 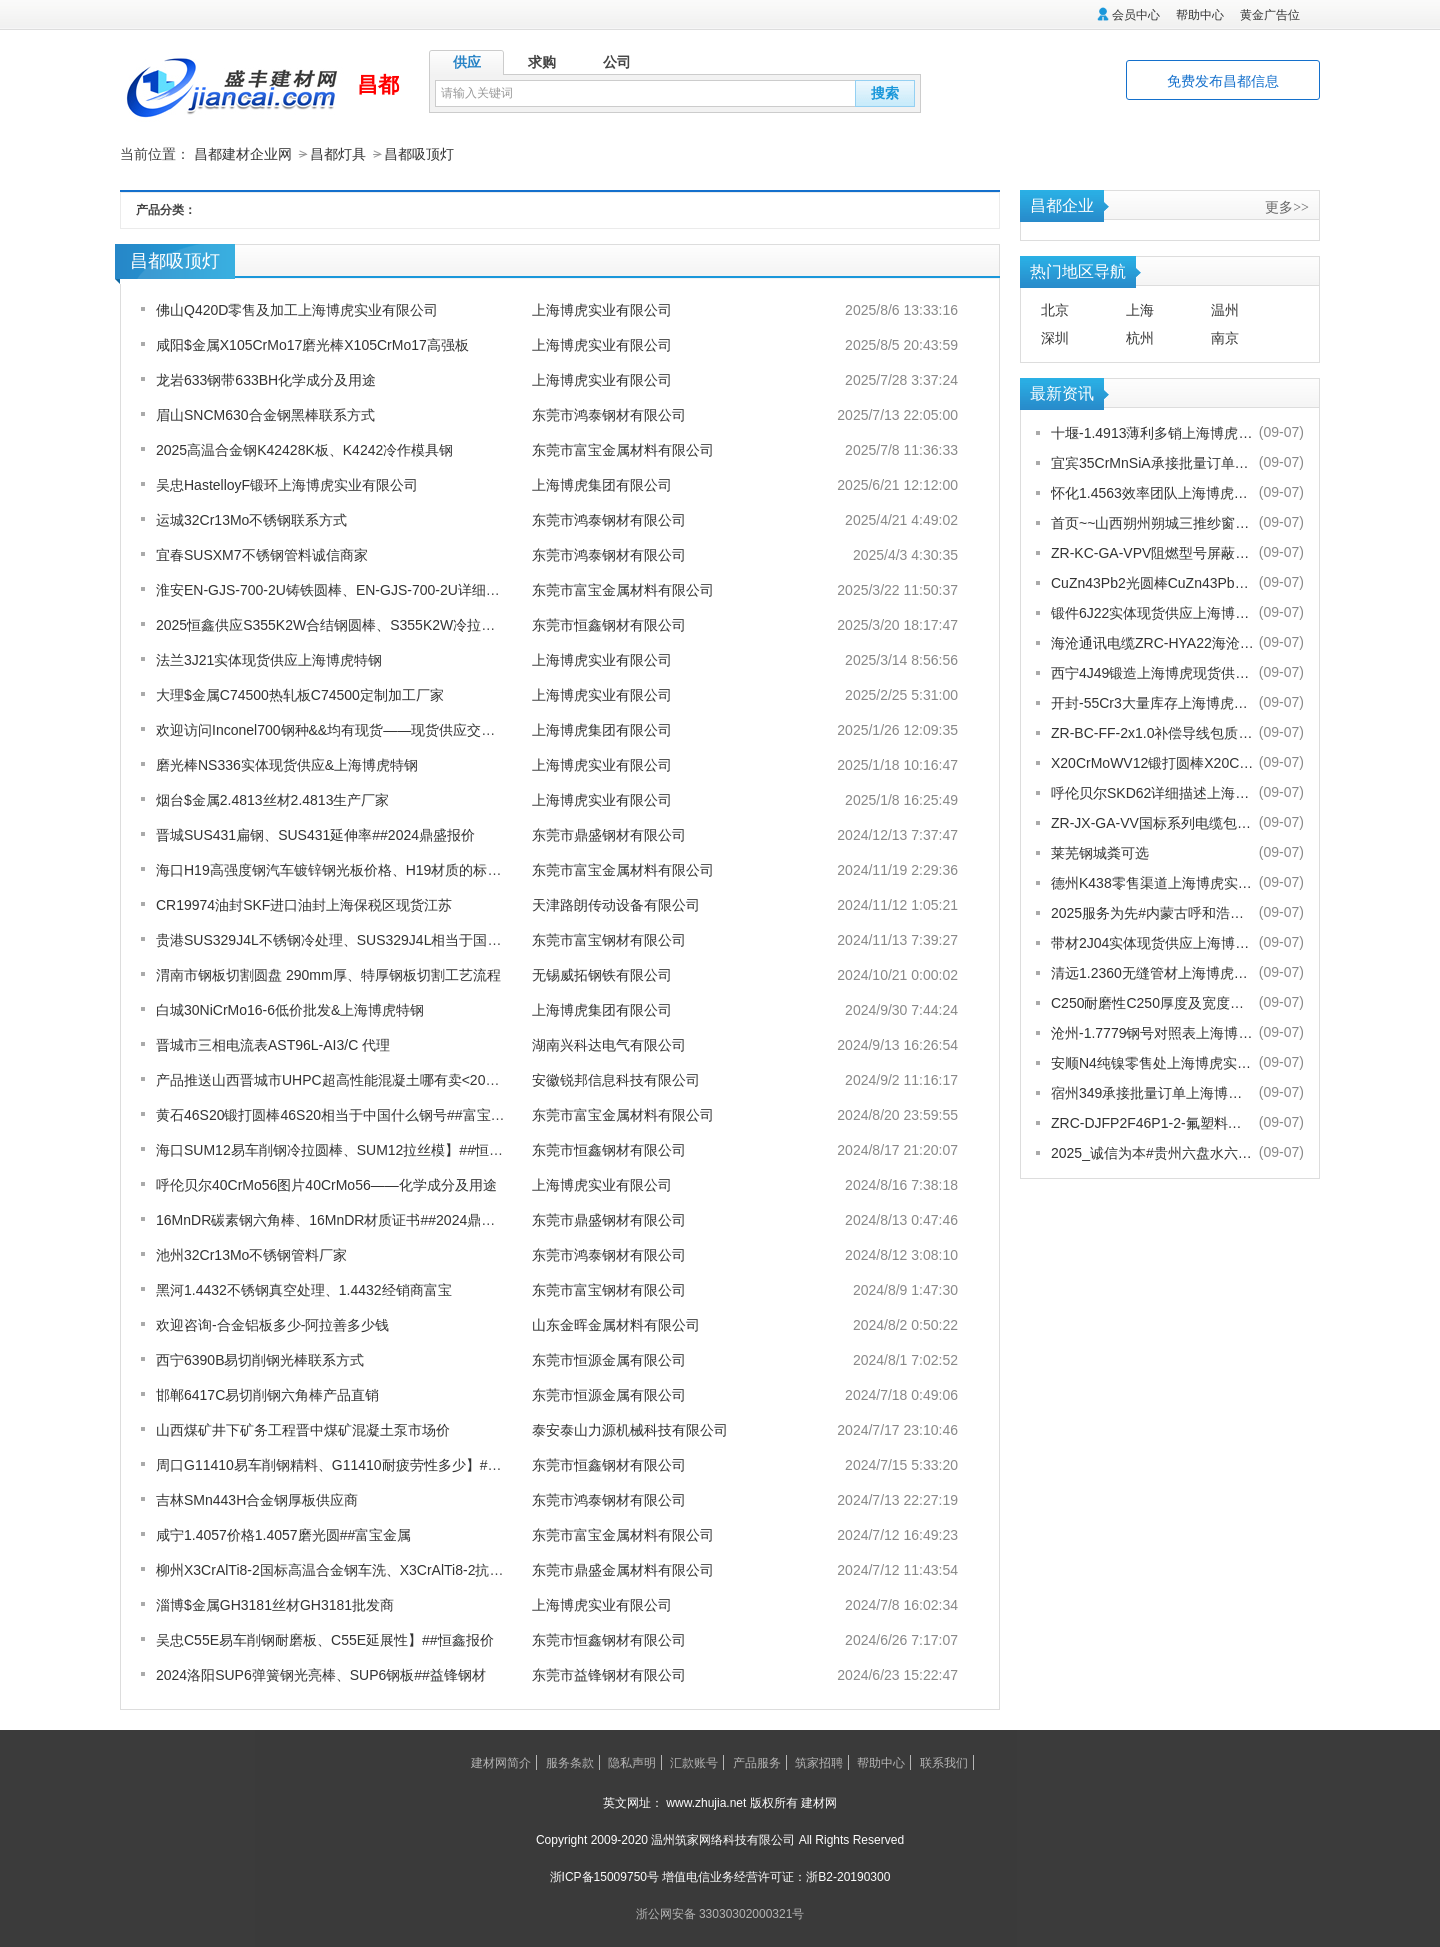 What do you see at coordinates (1055, 309) in the screenshot?
I see `北京` at bounding box center [1055, 309].